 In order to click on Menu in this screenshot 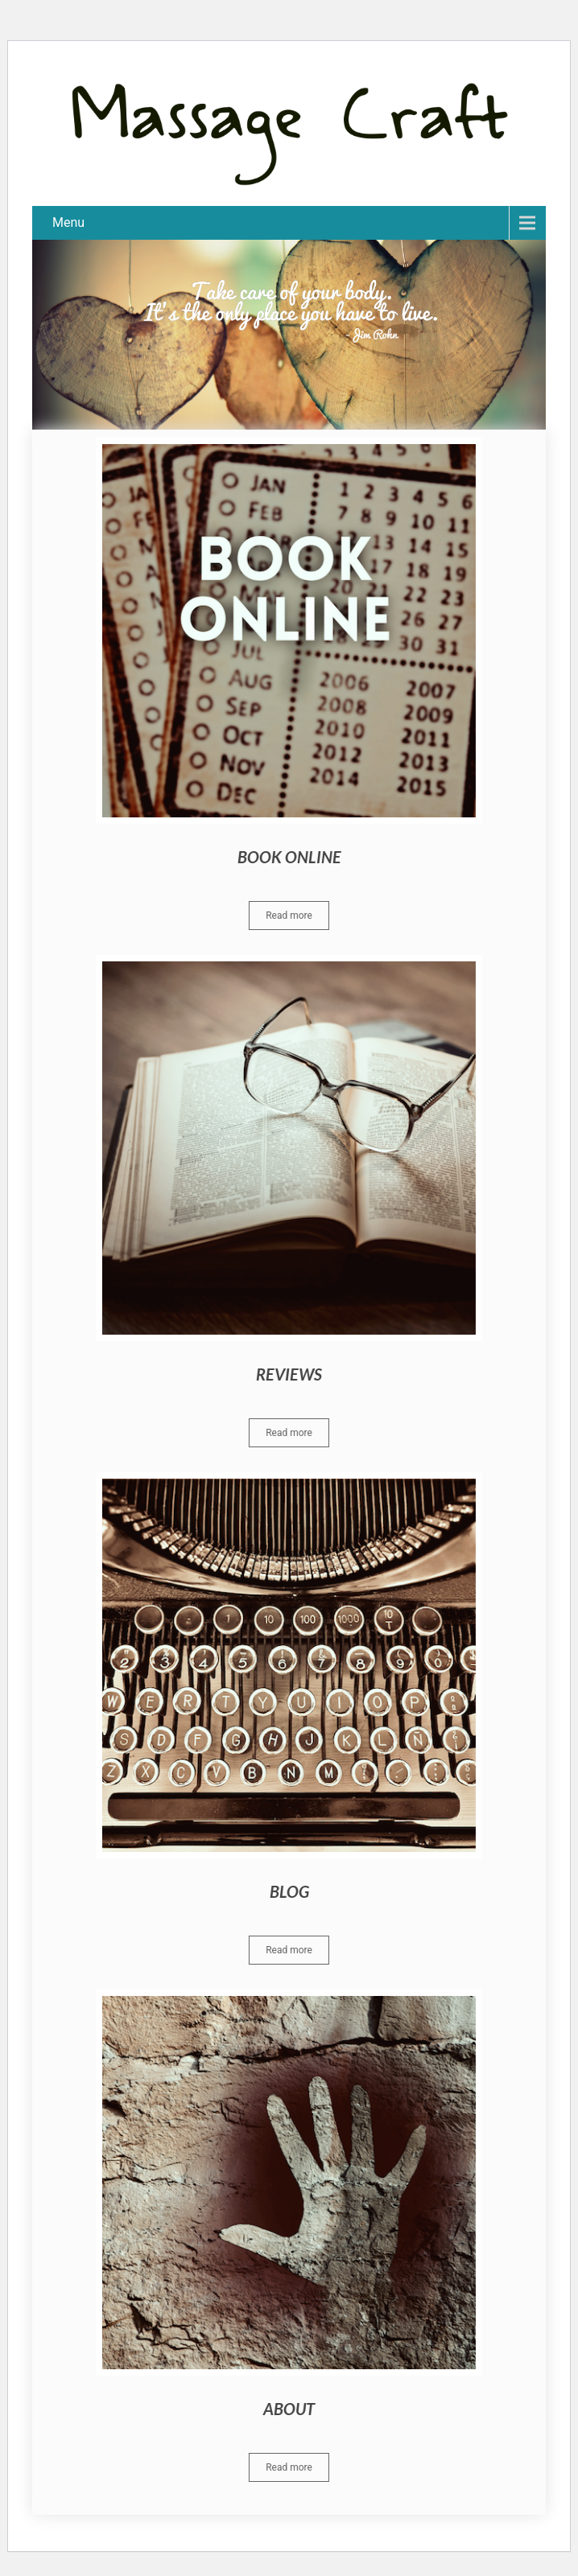, I will do `click(68, 222)`.